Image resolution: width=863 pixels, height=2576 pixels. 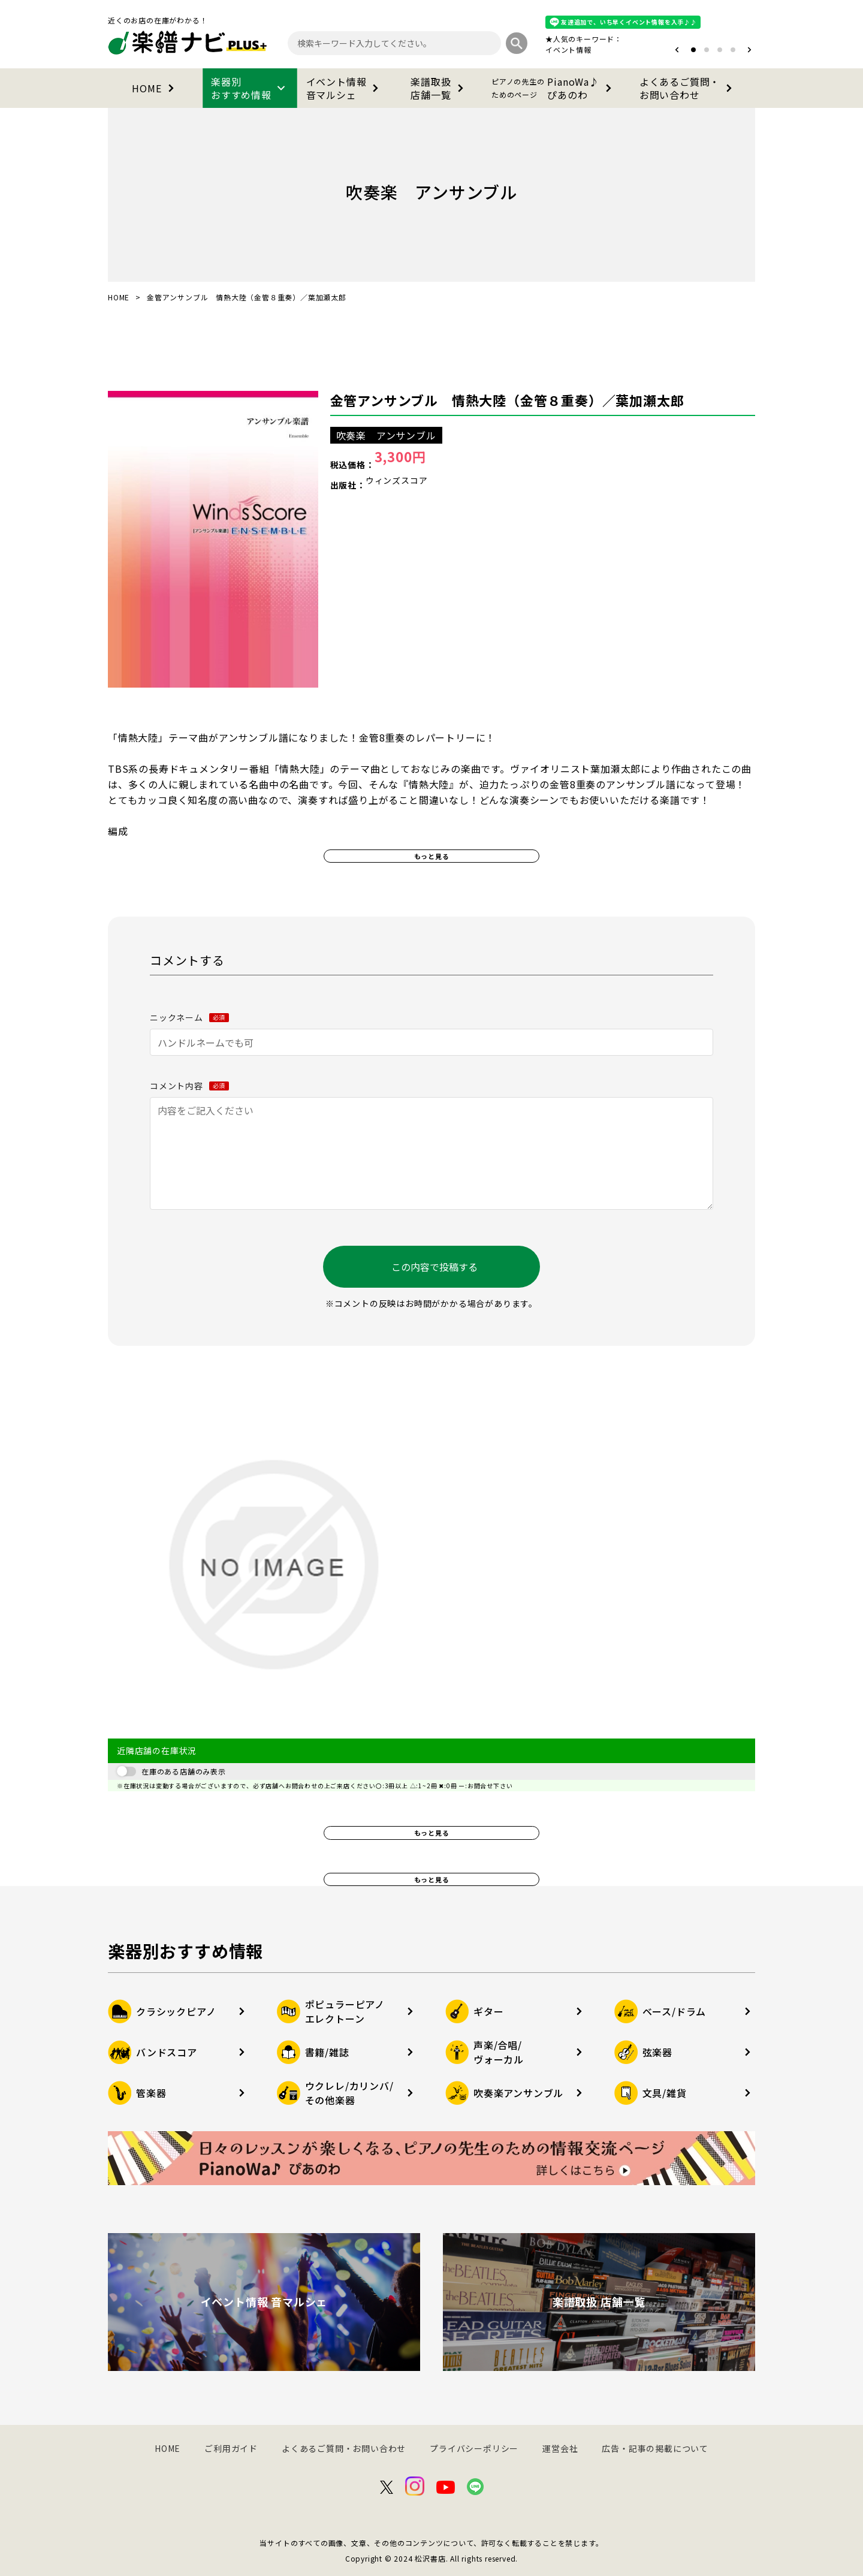 What do you see at coordinates (189, 1017) in the screenshot?
I see `ニックネーム` at bounding box center [189, 1017].